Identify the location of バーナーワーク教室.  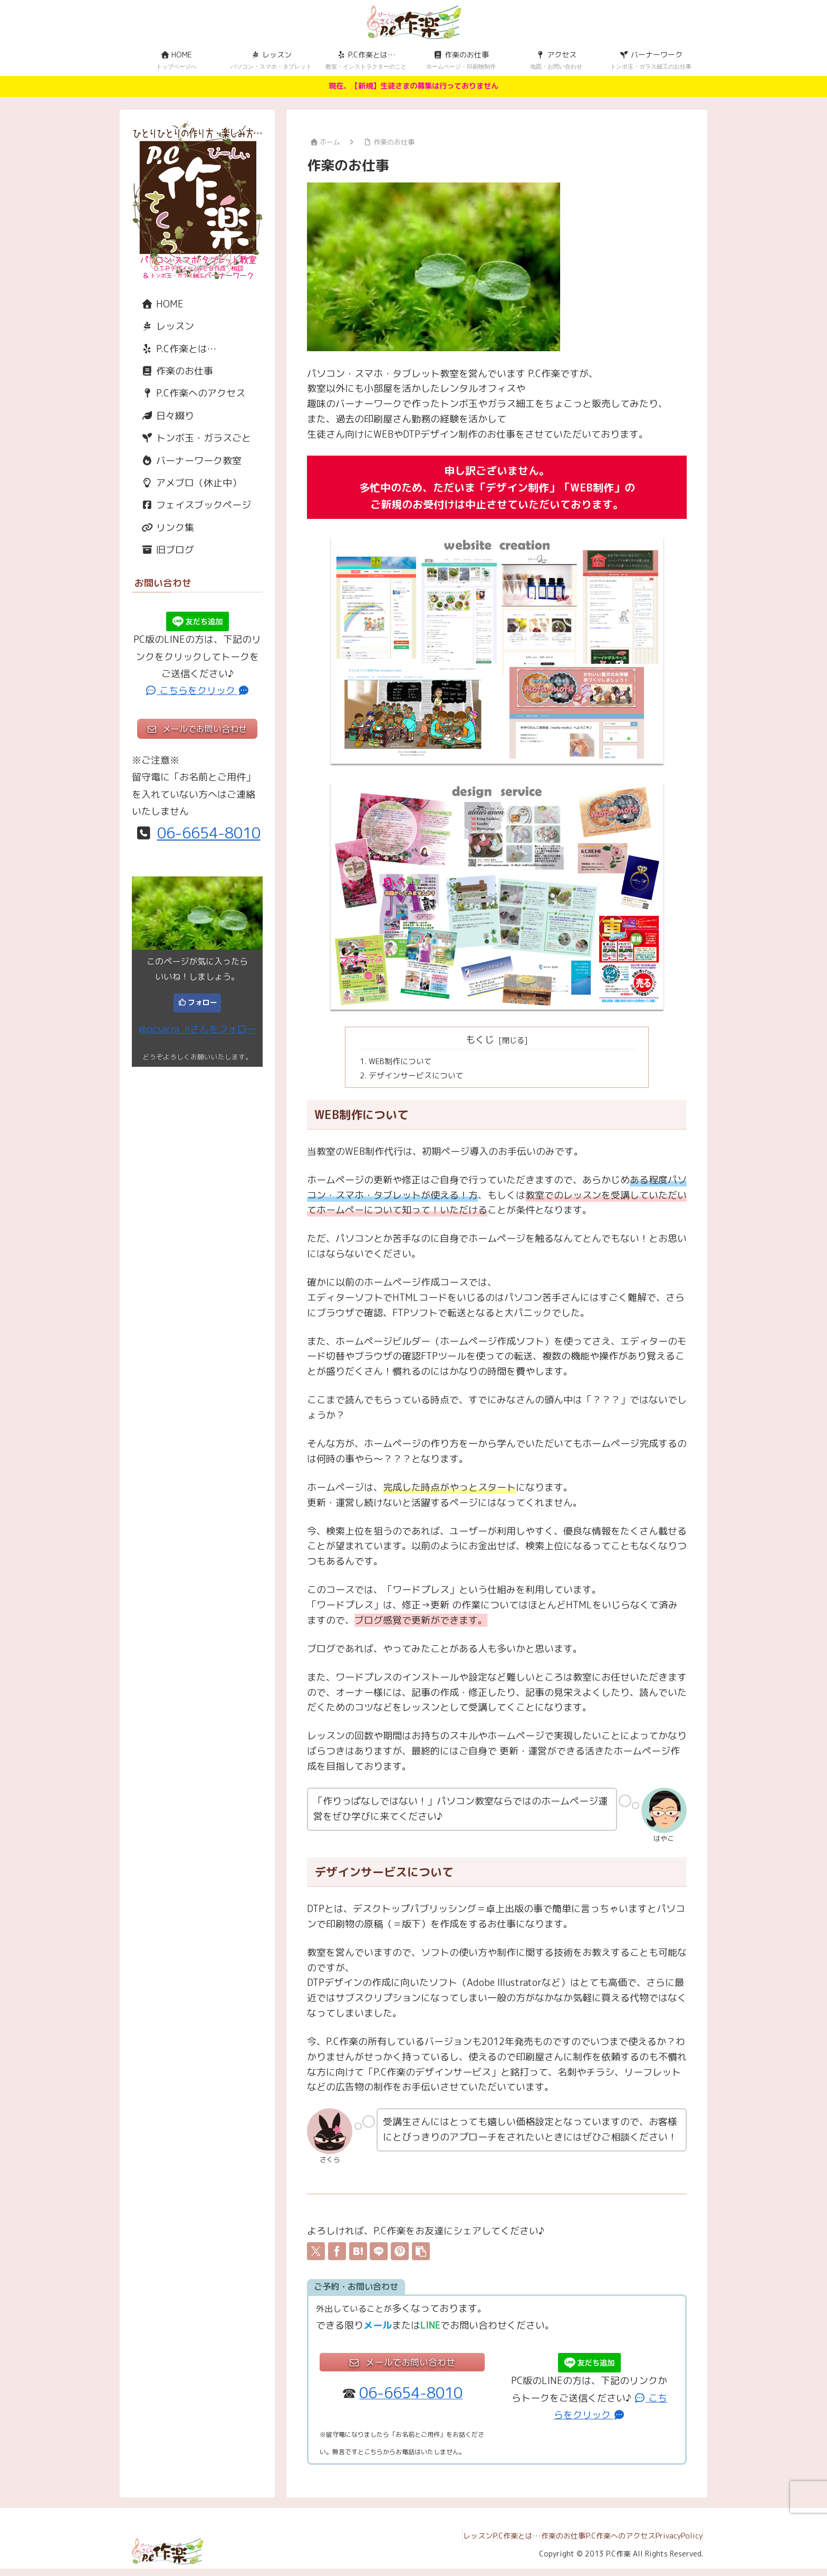
(187, 460).